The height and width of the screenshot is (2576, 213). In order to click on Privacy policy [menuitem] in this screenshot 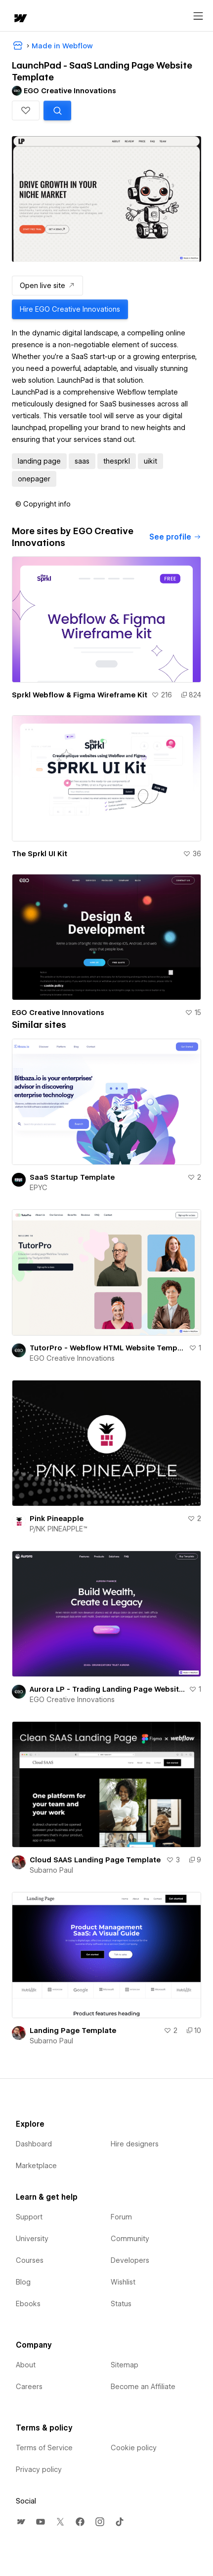, I will do `click(39, 2469)`.